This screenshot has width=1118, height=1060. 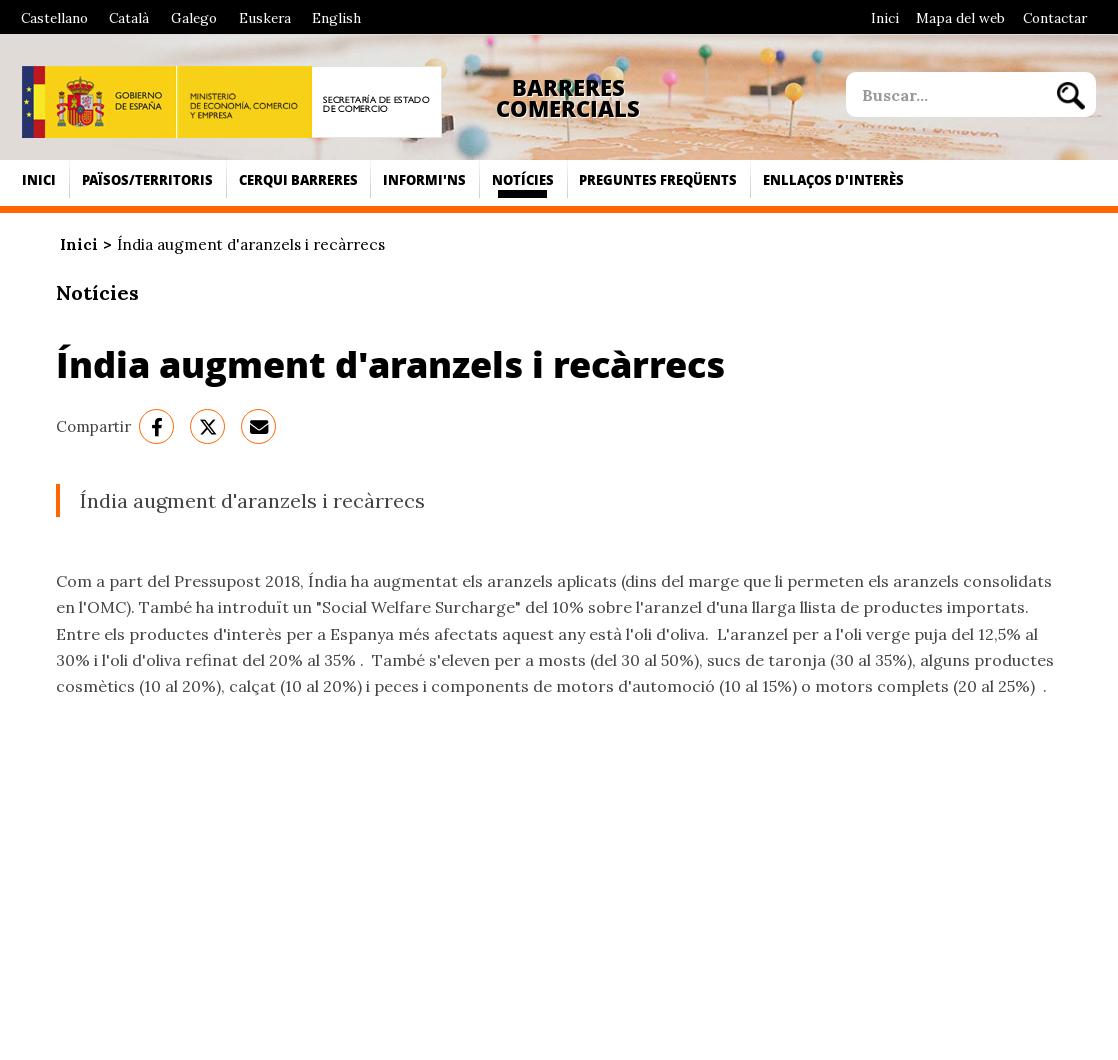 What do you see at coordinates (946, 94) in the screenshot?
I see `[site search]` at bounding box center [946, 94].